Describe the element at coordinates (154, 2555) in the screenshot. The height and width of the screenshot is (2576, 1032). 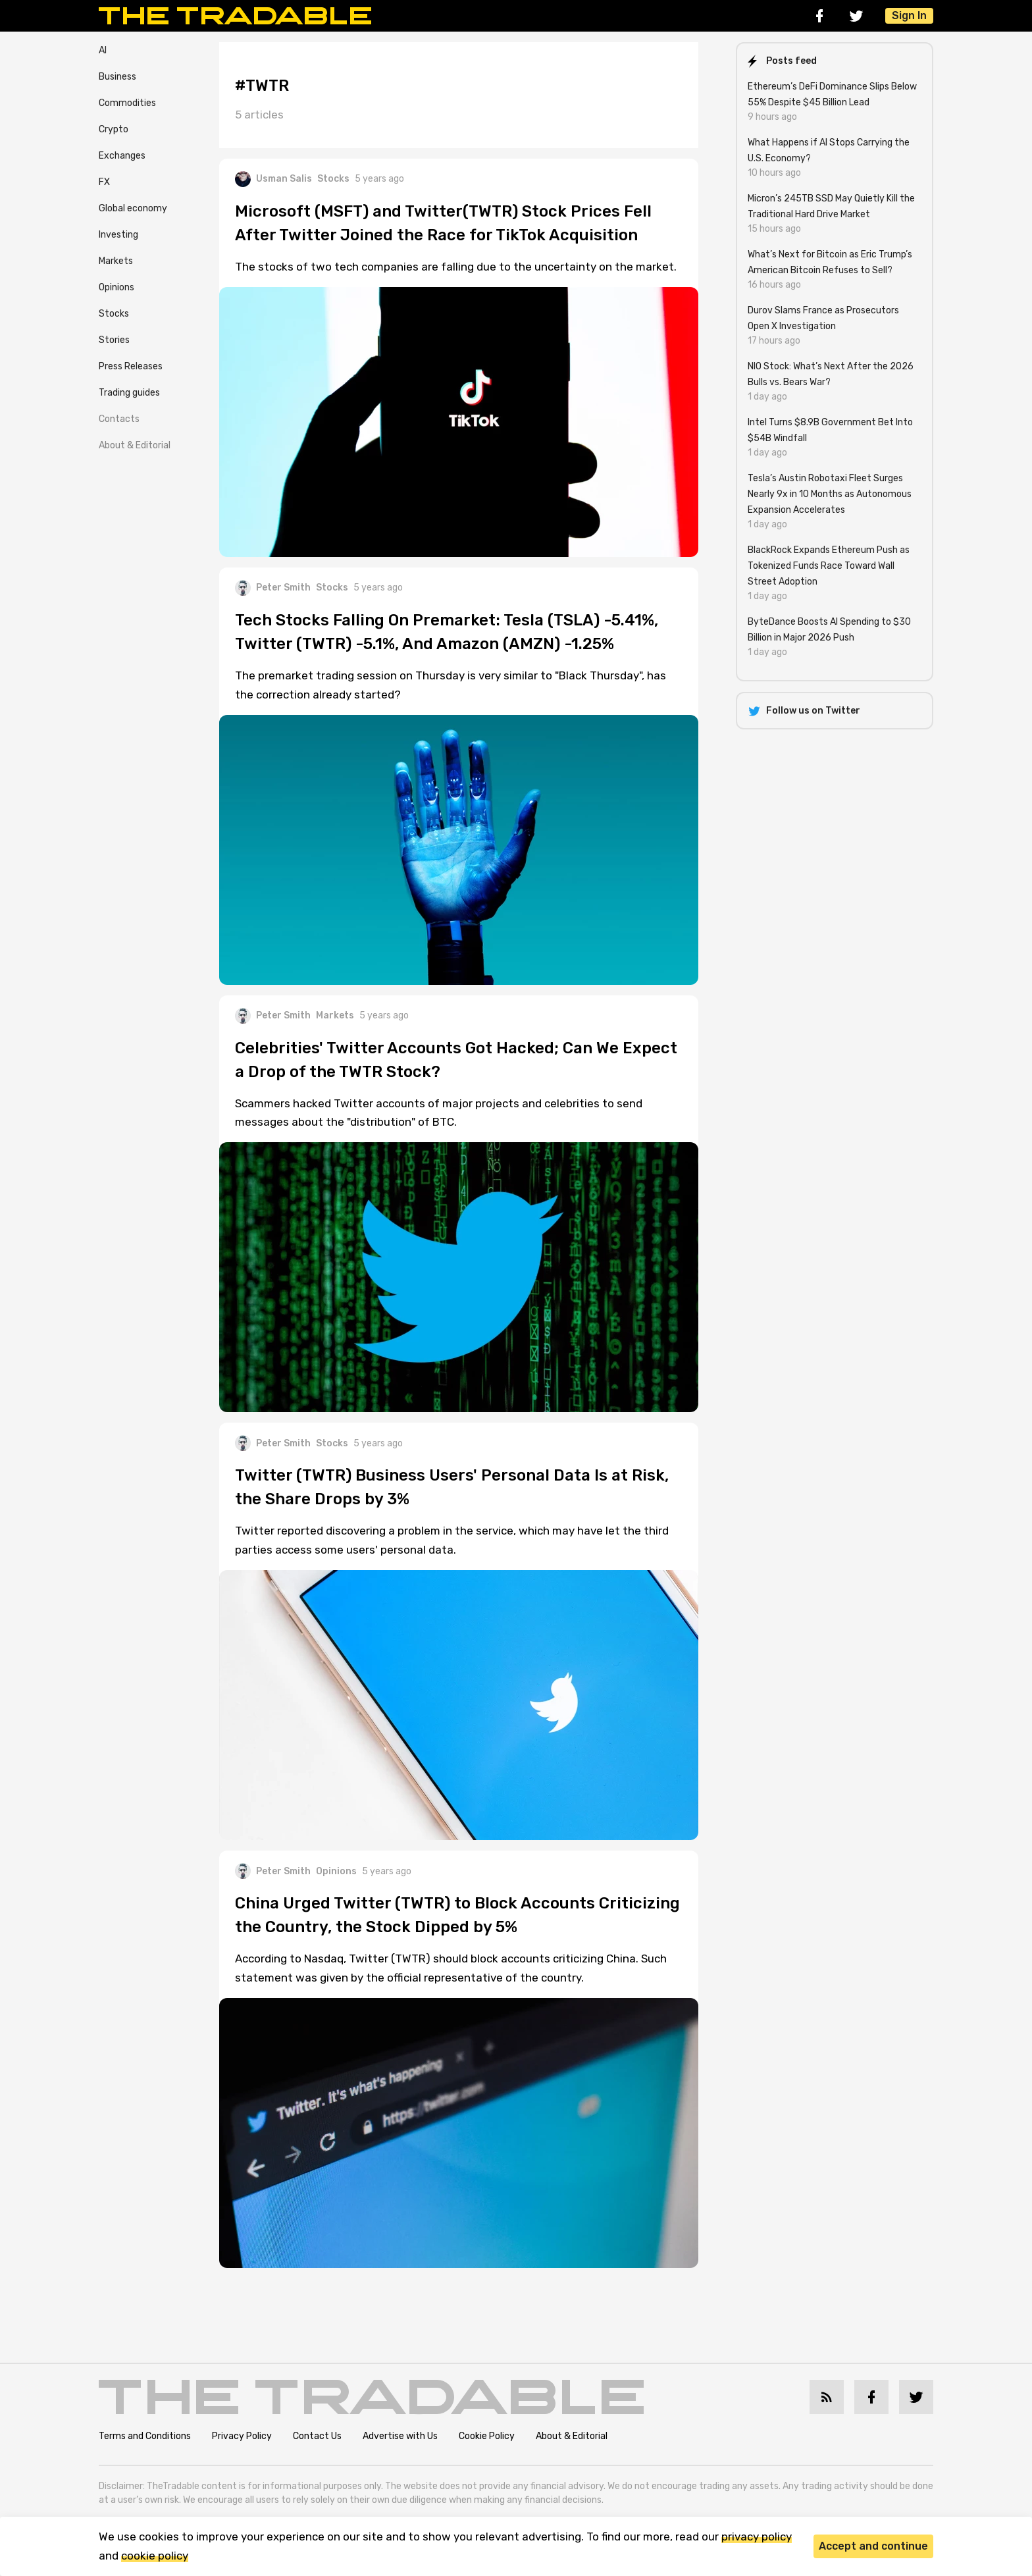
I see `cookie policy` at that location.